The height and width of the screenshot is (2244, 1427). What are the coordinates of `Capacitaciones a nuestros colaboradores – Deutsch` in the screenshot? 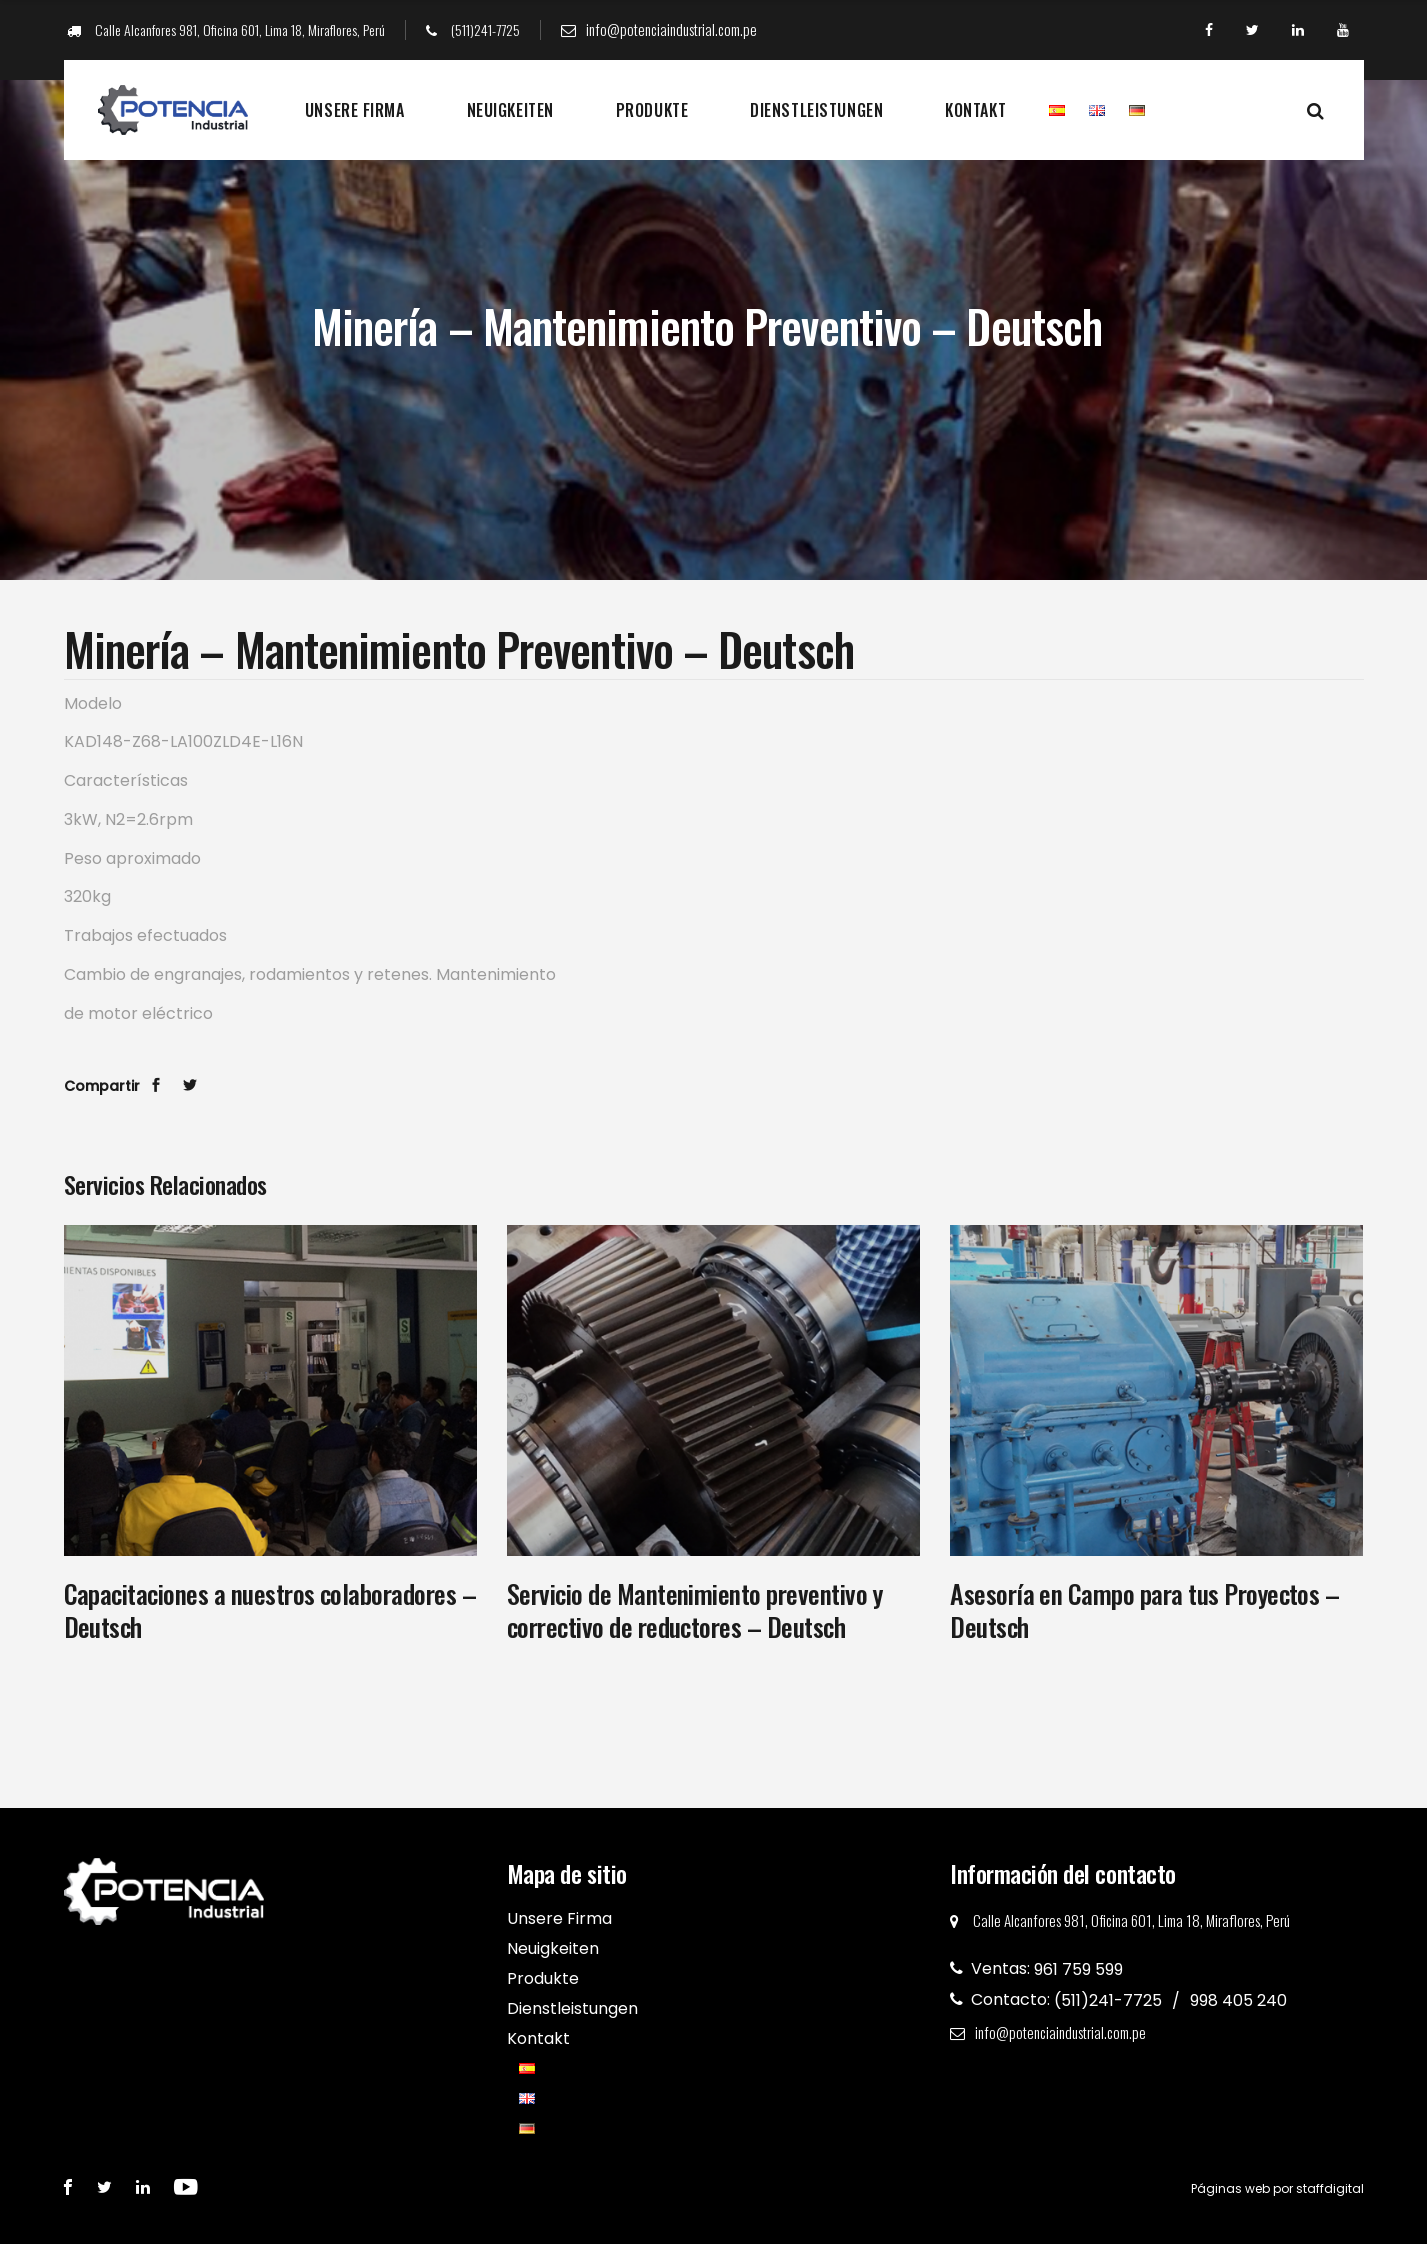 It's located at (270, 1610).